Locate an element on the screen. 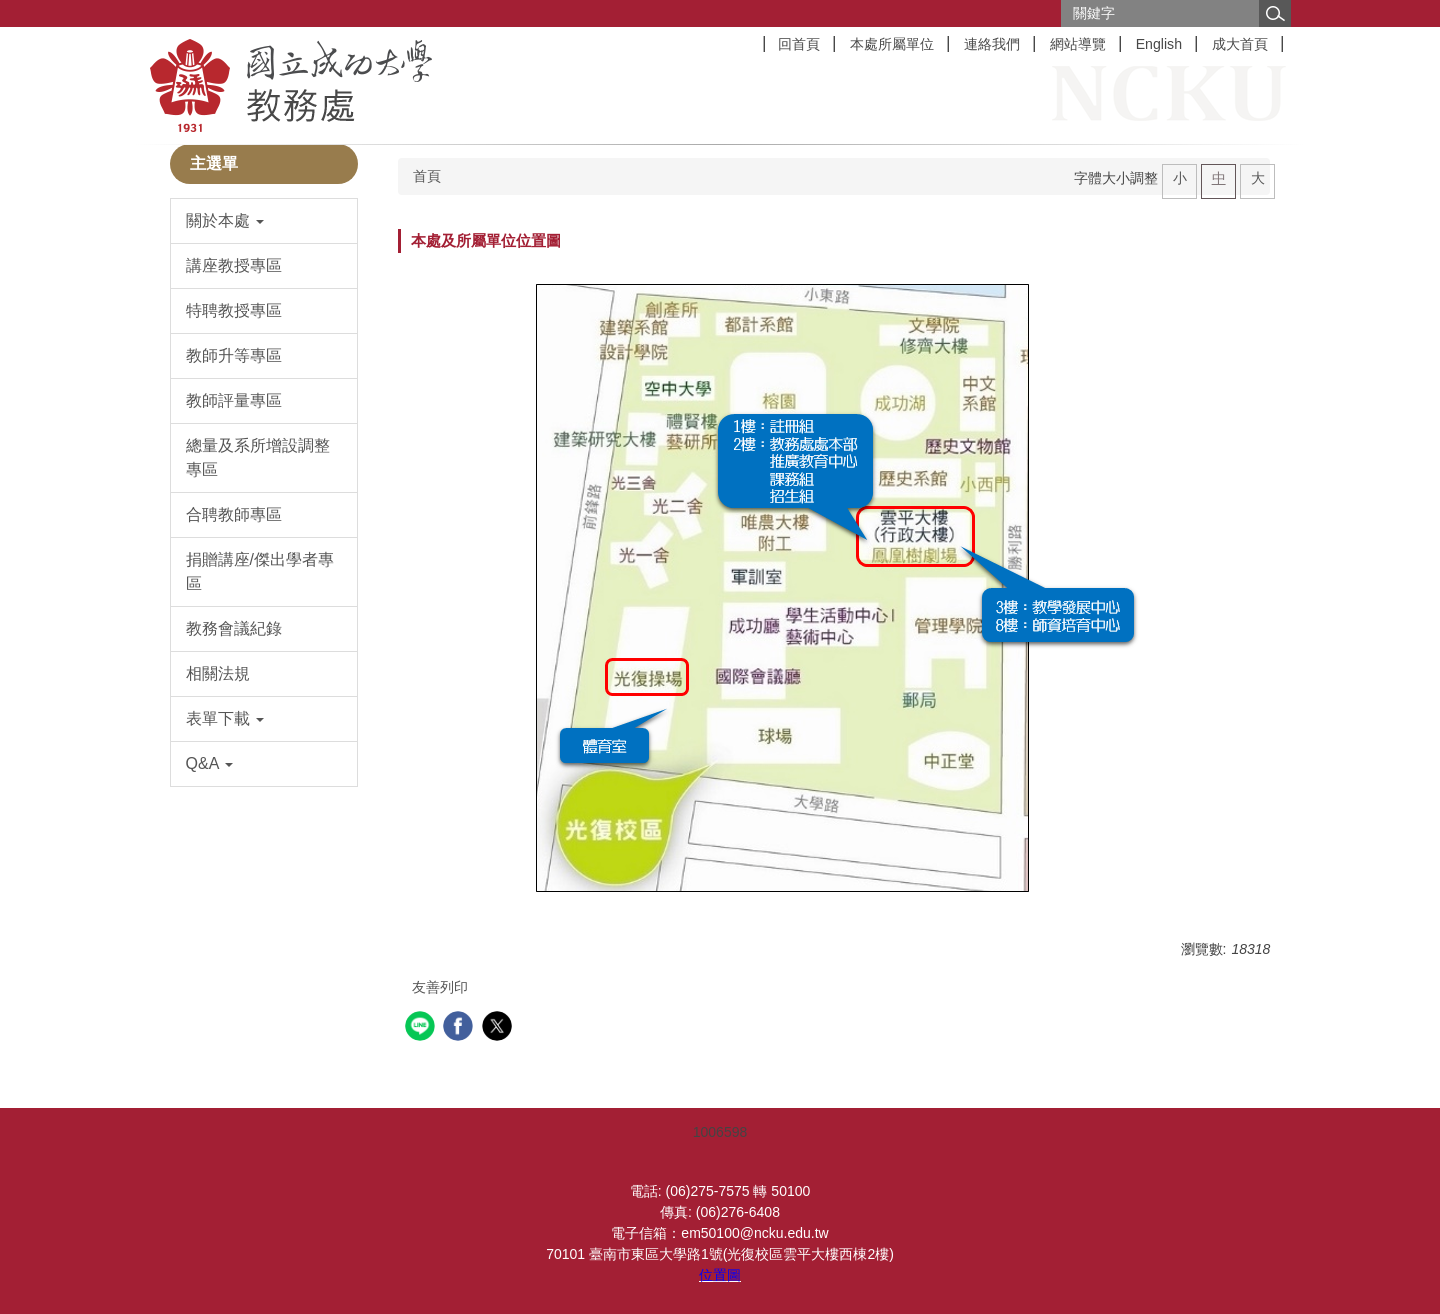 The width and height of the screenshot is (1440, 1314). 首頁 is located at coordinates (427, 176).